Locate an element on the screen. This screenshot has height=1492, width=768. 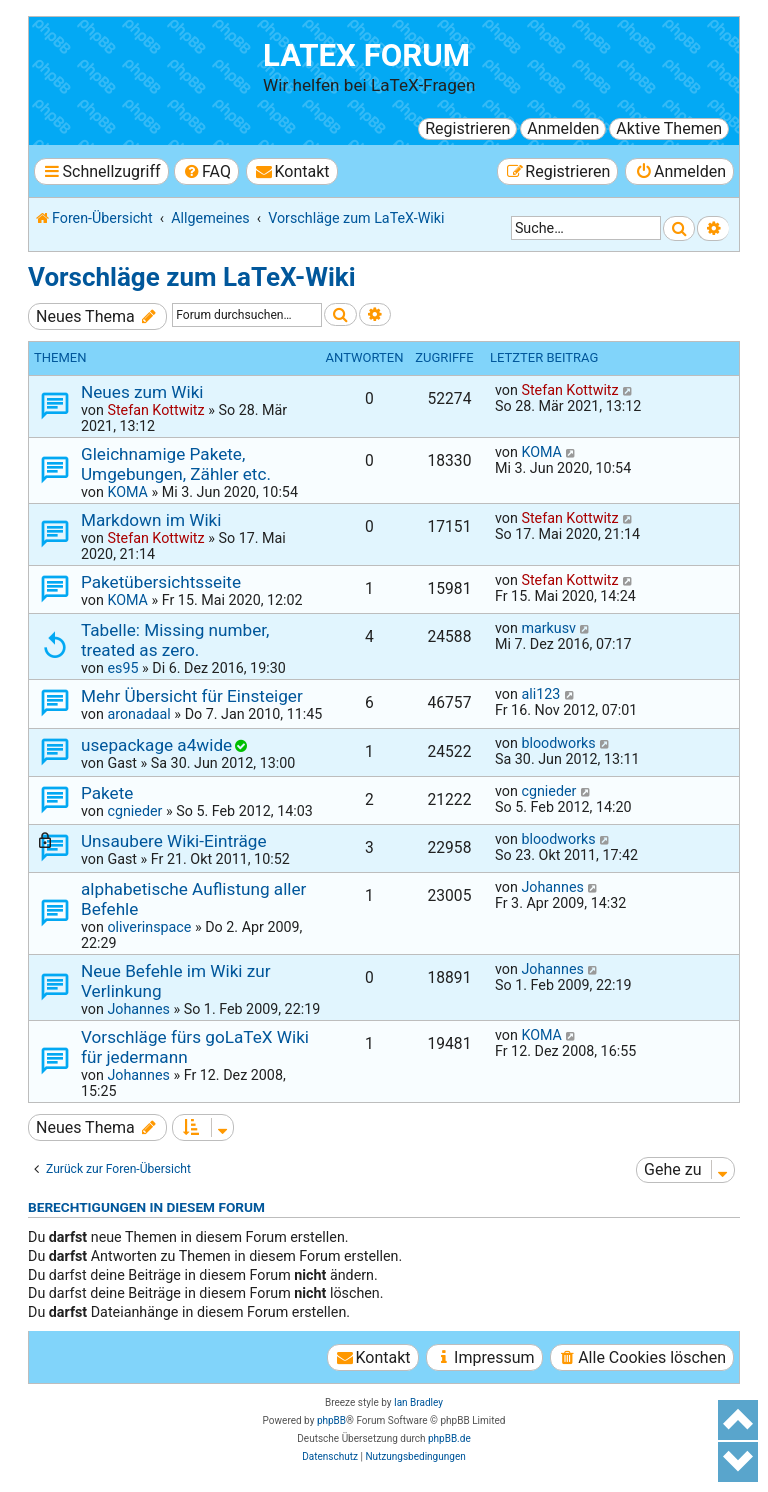
Unsaubere Wiki-Einträge is located at coordinates (174, 841).